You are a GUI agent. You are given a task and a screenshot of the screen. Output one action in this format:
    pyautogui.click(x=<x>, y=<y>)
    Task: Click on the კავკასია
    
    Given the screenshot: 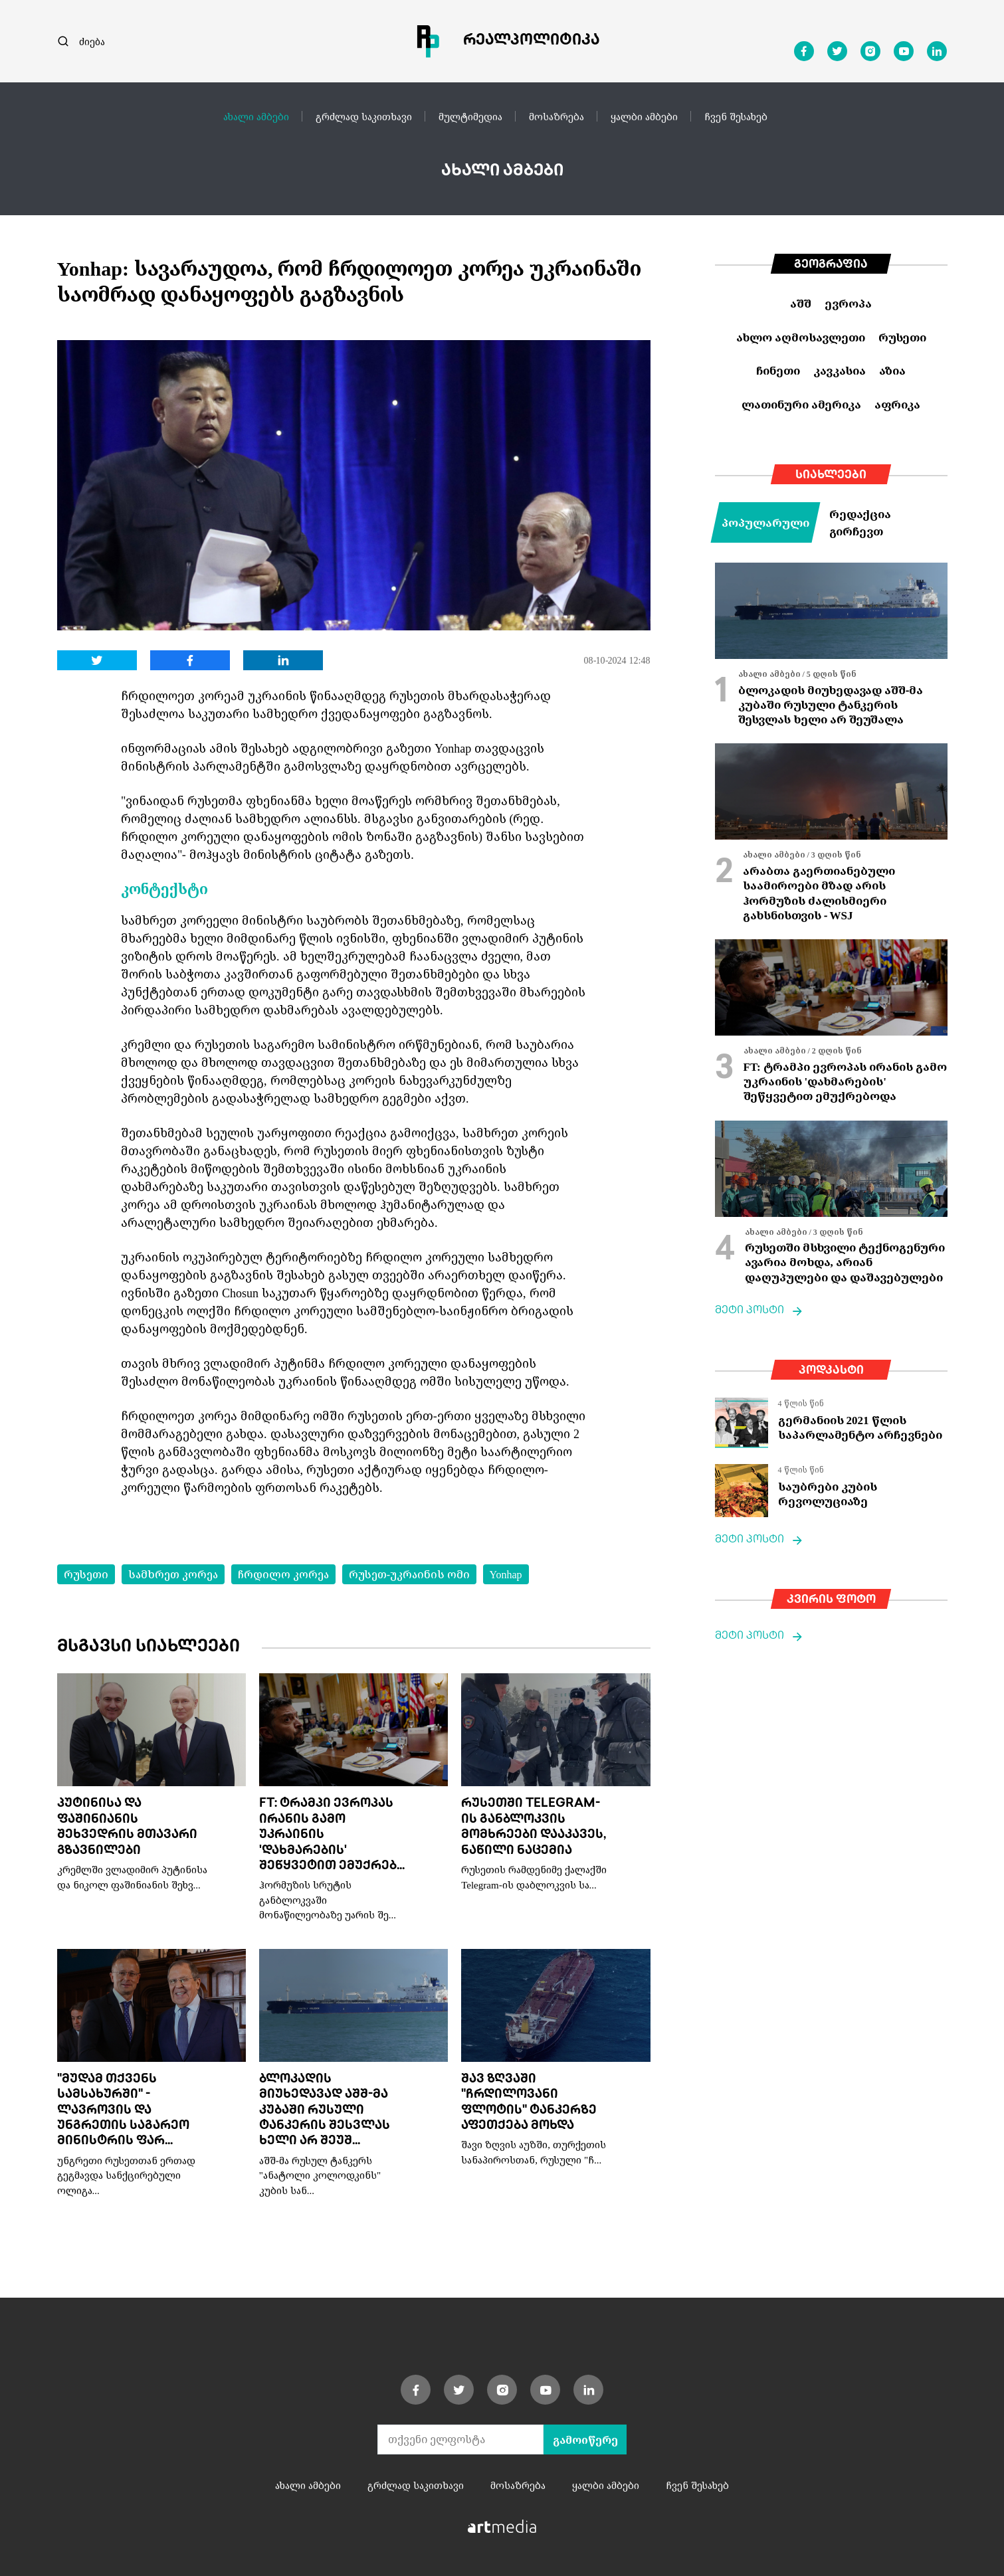 What is the action you would take?
    pyautogui.click(x=839, y=370)
    